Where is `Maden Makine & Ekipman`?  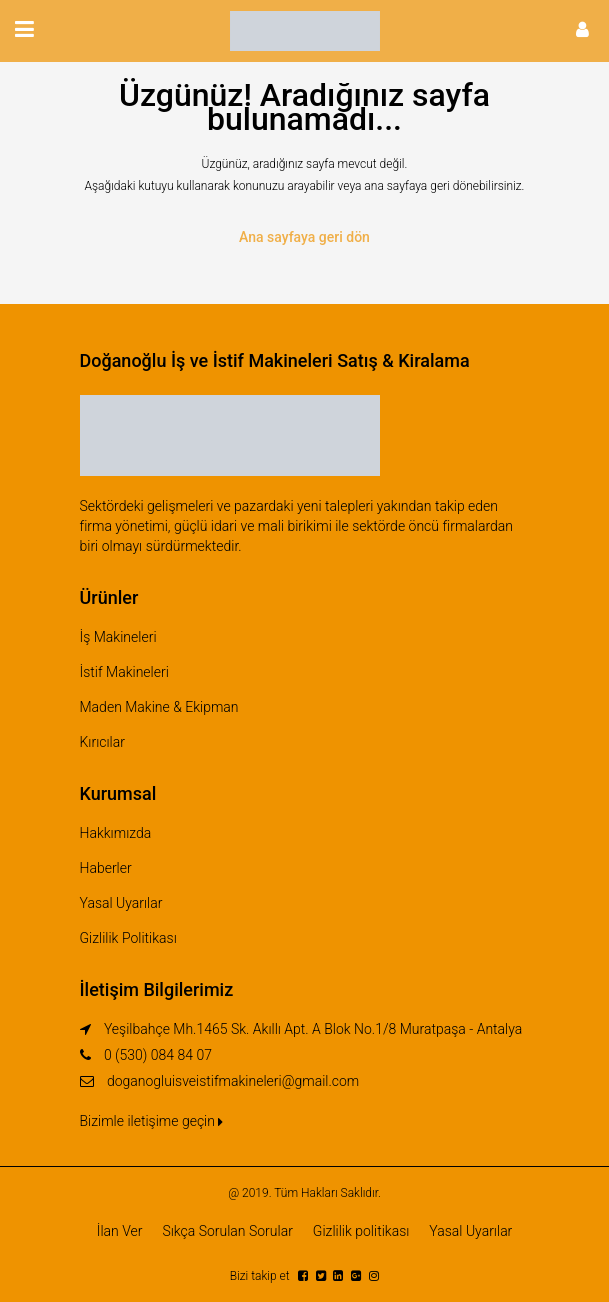 Maden Makine & Ekipman is located at coordinates (159, 707).